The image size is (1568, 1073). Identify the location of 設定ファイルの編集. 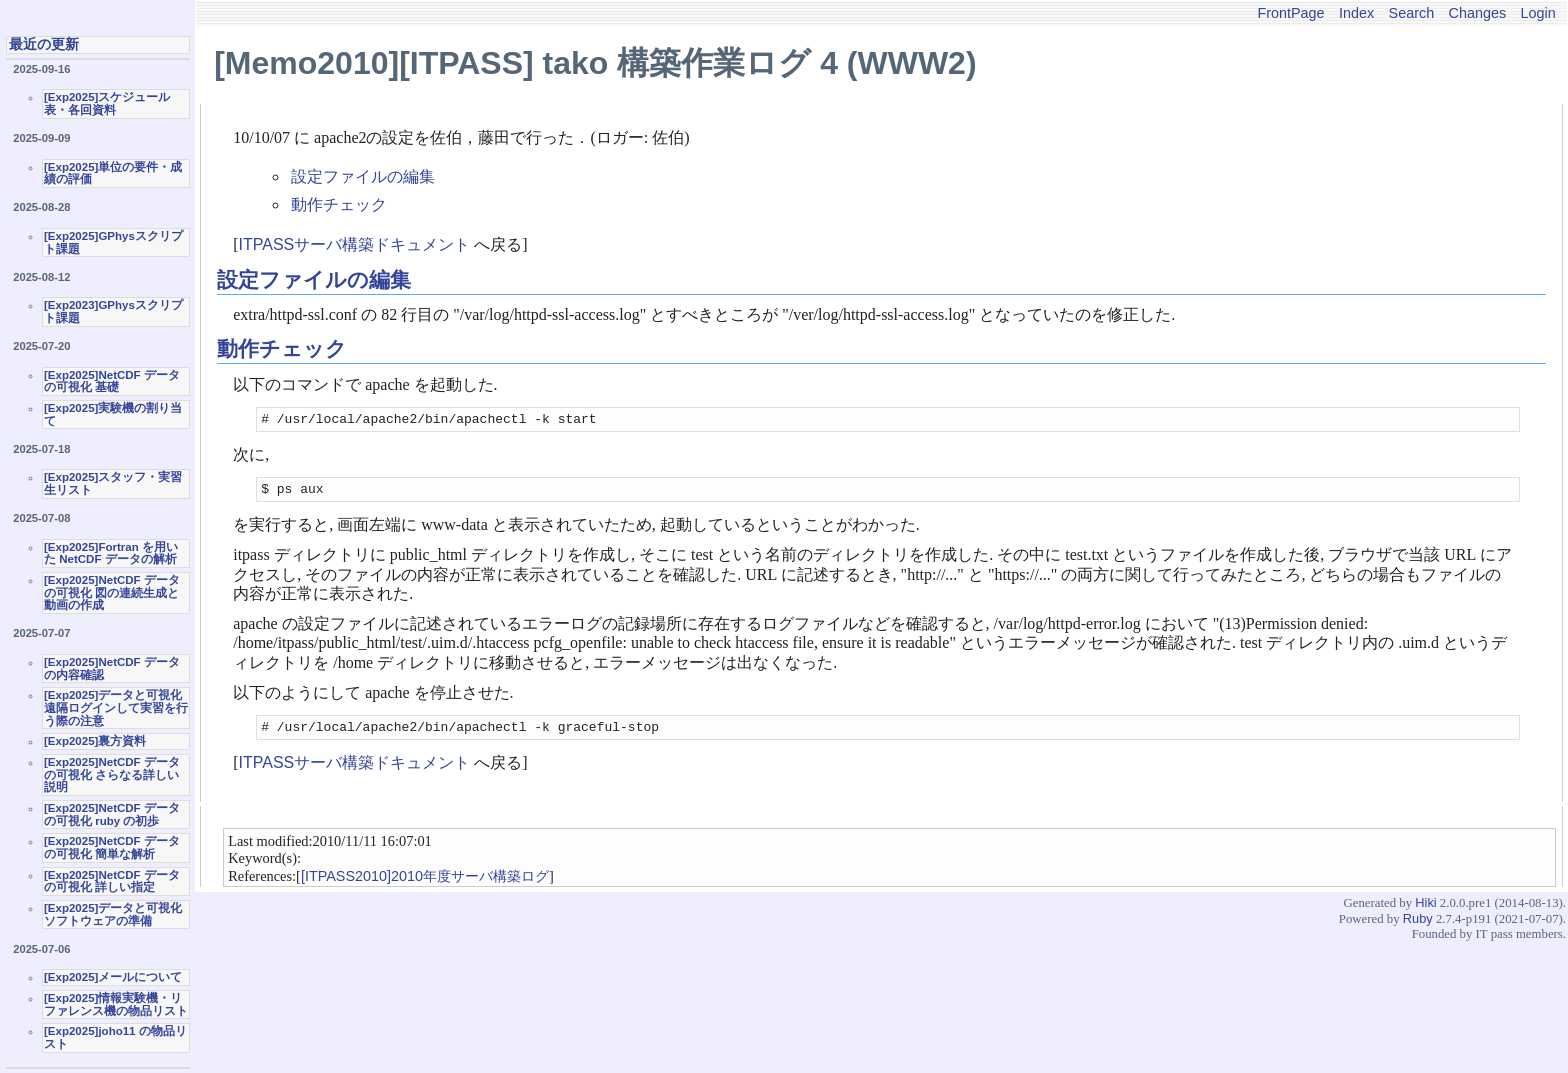
(363, 176).